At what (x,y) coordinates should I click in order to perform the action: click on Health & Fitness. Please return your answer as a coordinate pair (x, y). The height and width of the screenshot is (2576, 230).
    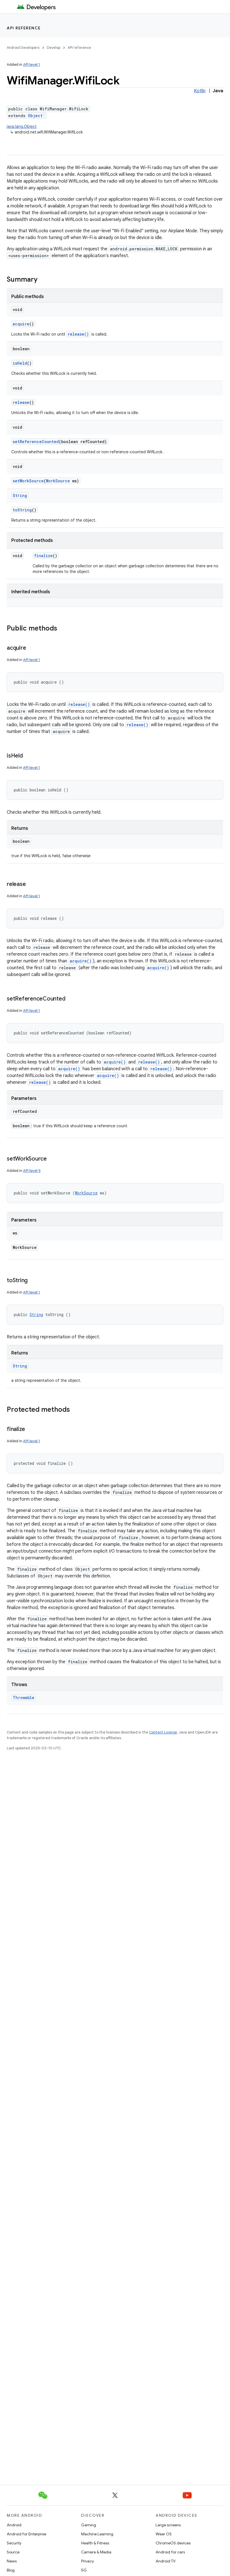
    Looking at the image, I should click on (95, 2543).